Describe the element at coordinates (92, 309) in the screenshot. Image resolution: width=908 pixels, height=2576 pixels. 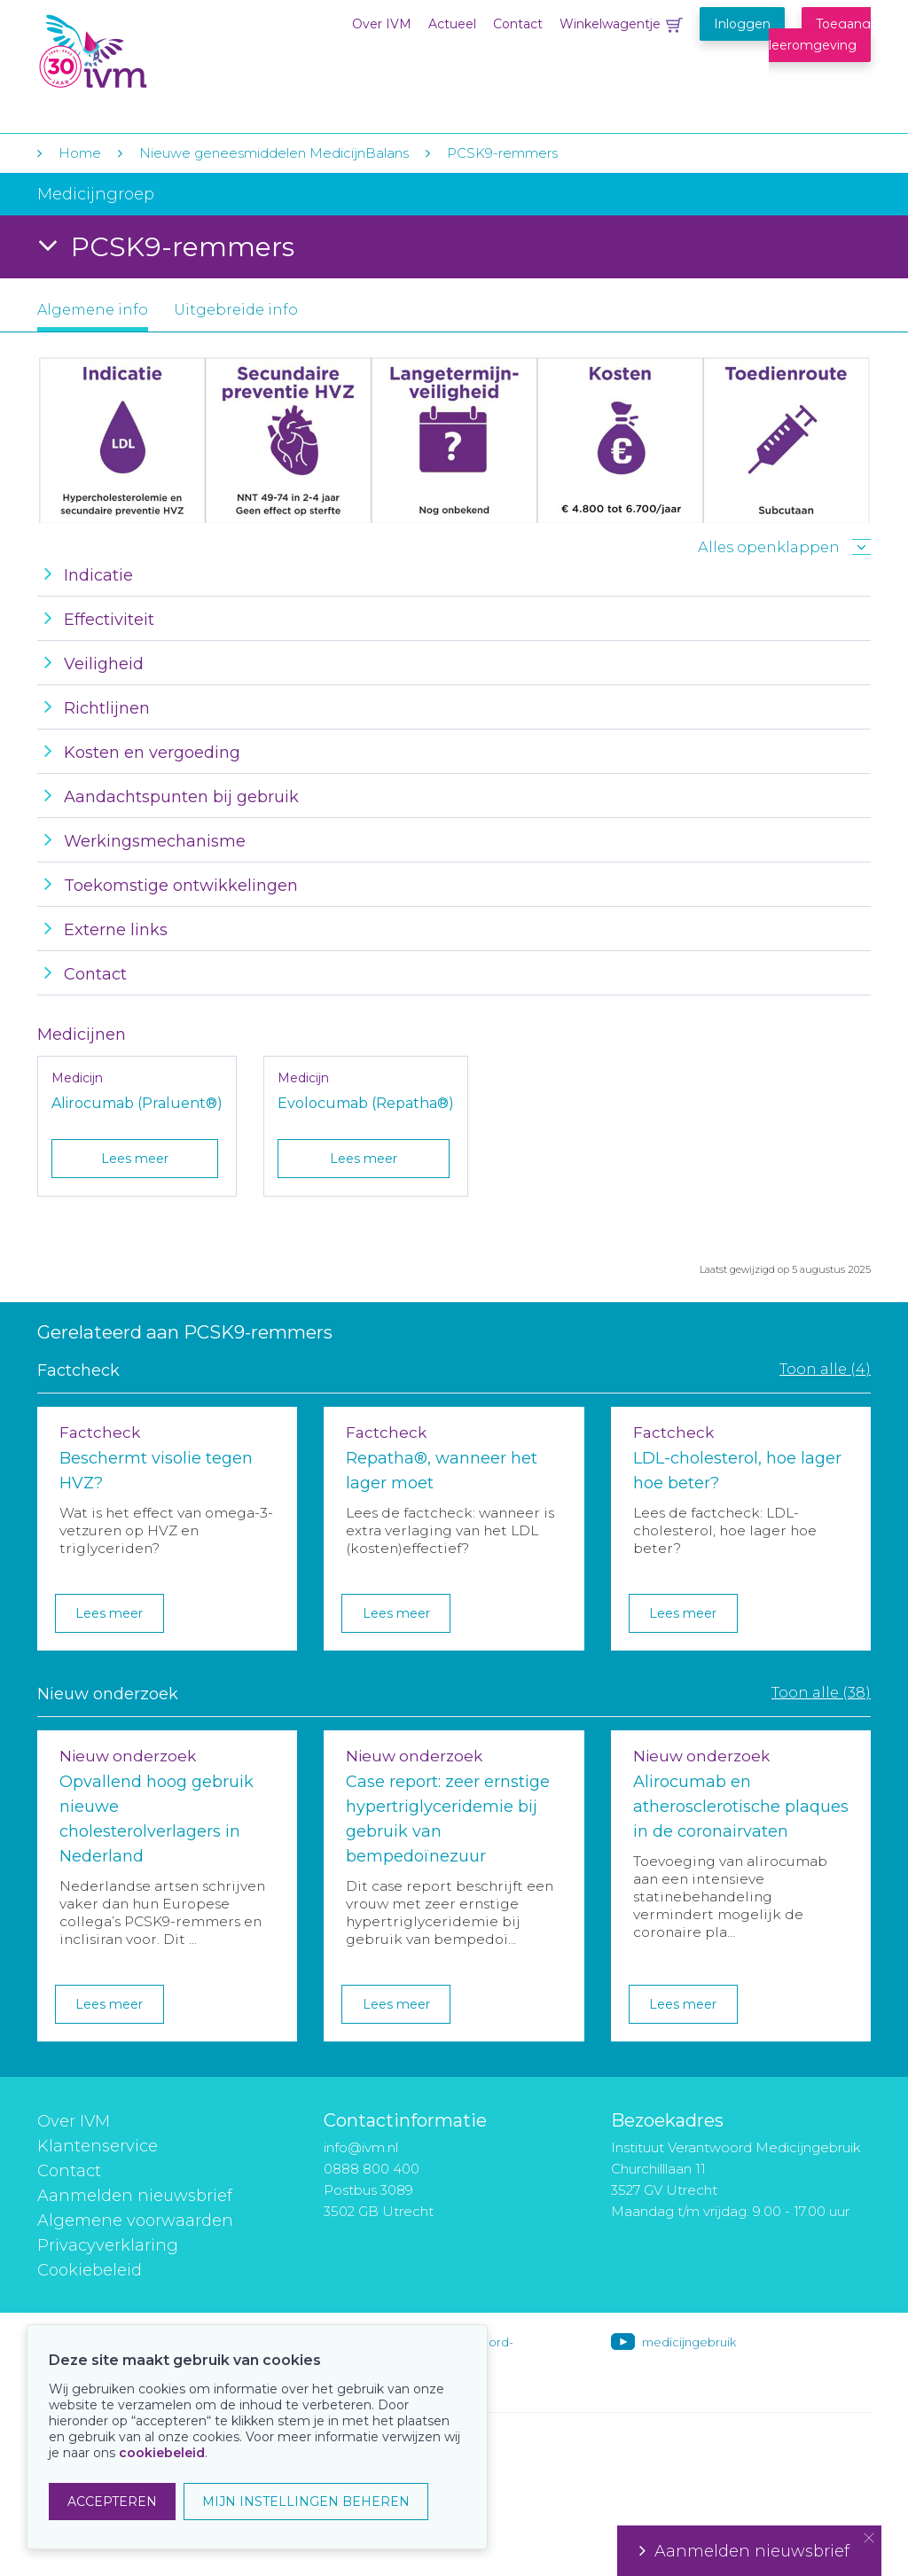
I see `Algemene info` at that location.